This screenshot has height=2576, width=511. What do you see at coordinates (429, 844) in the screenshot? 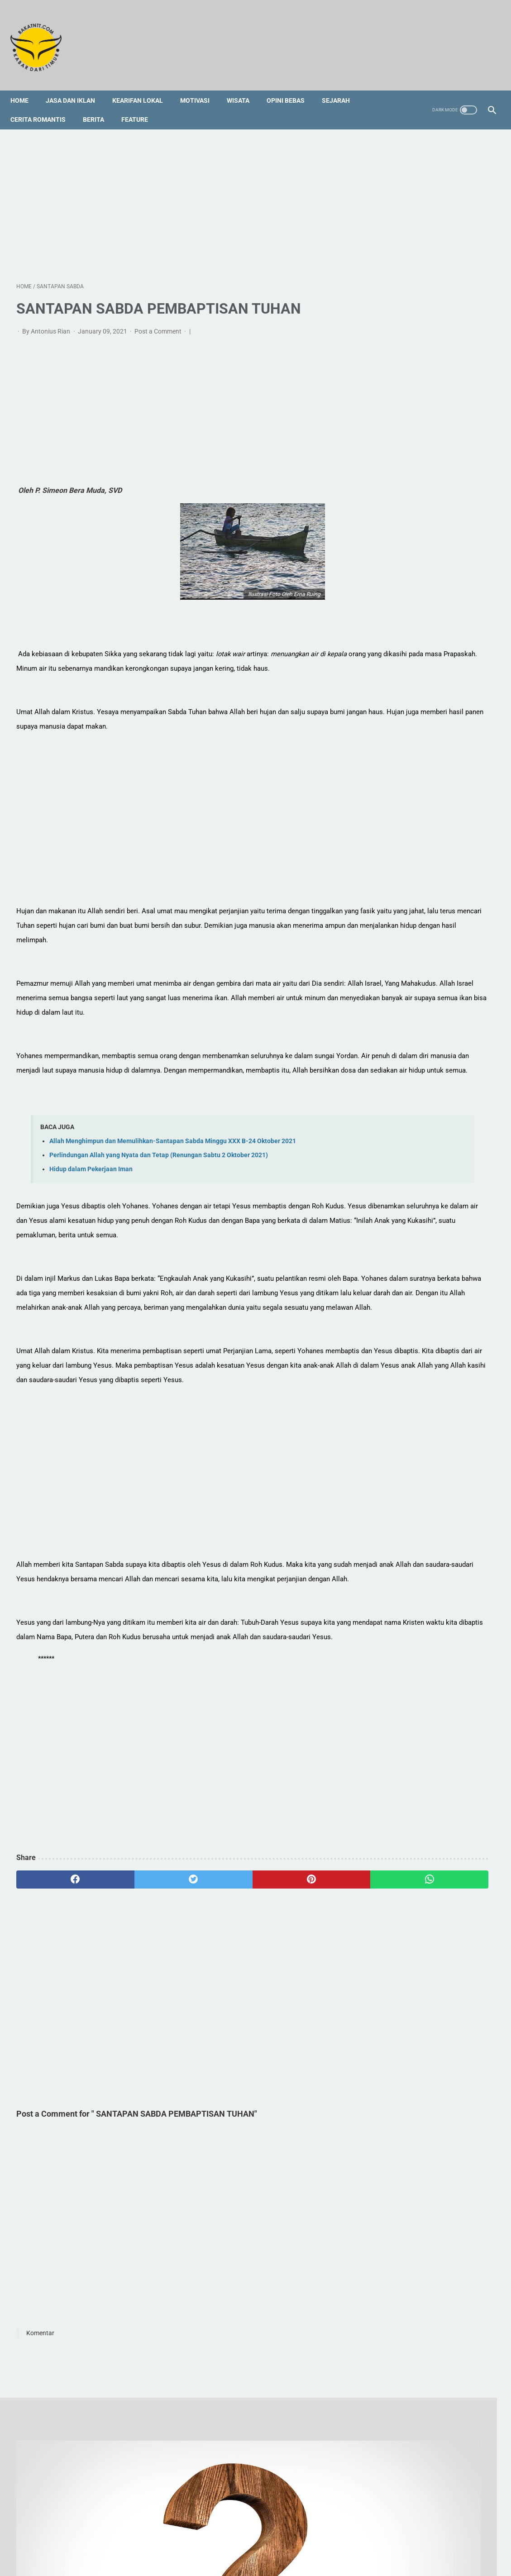
I see `5 Tempat Kuliner Halal dan Non-Halal di Semarang yang Wajib Kamu Kunjungi` at bounding box center [429, 844].